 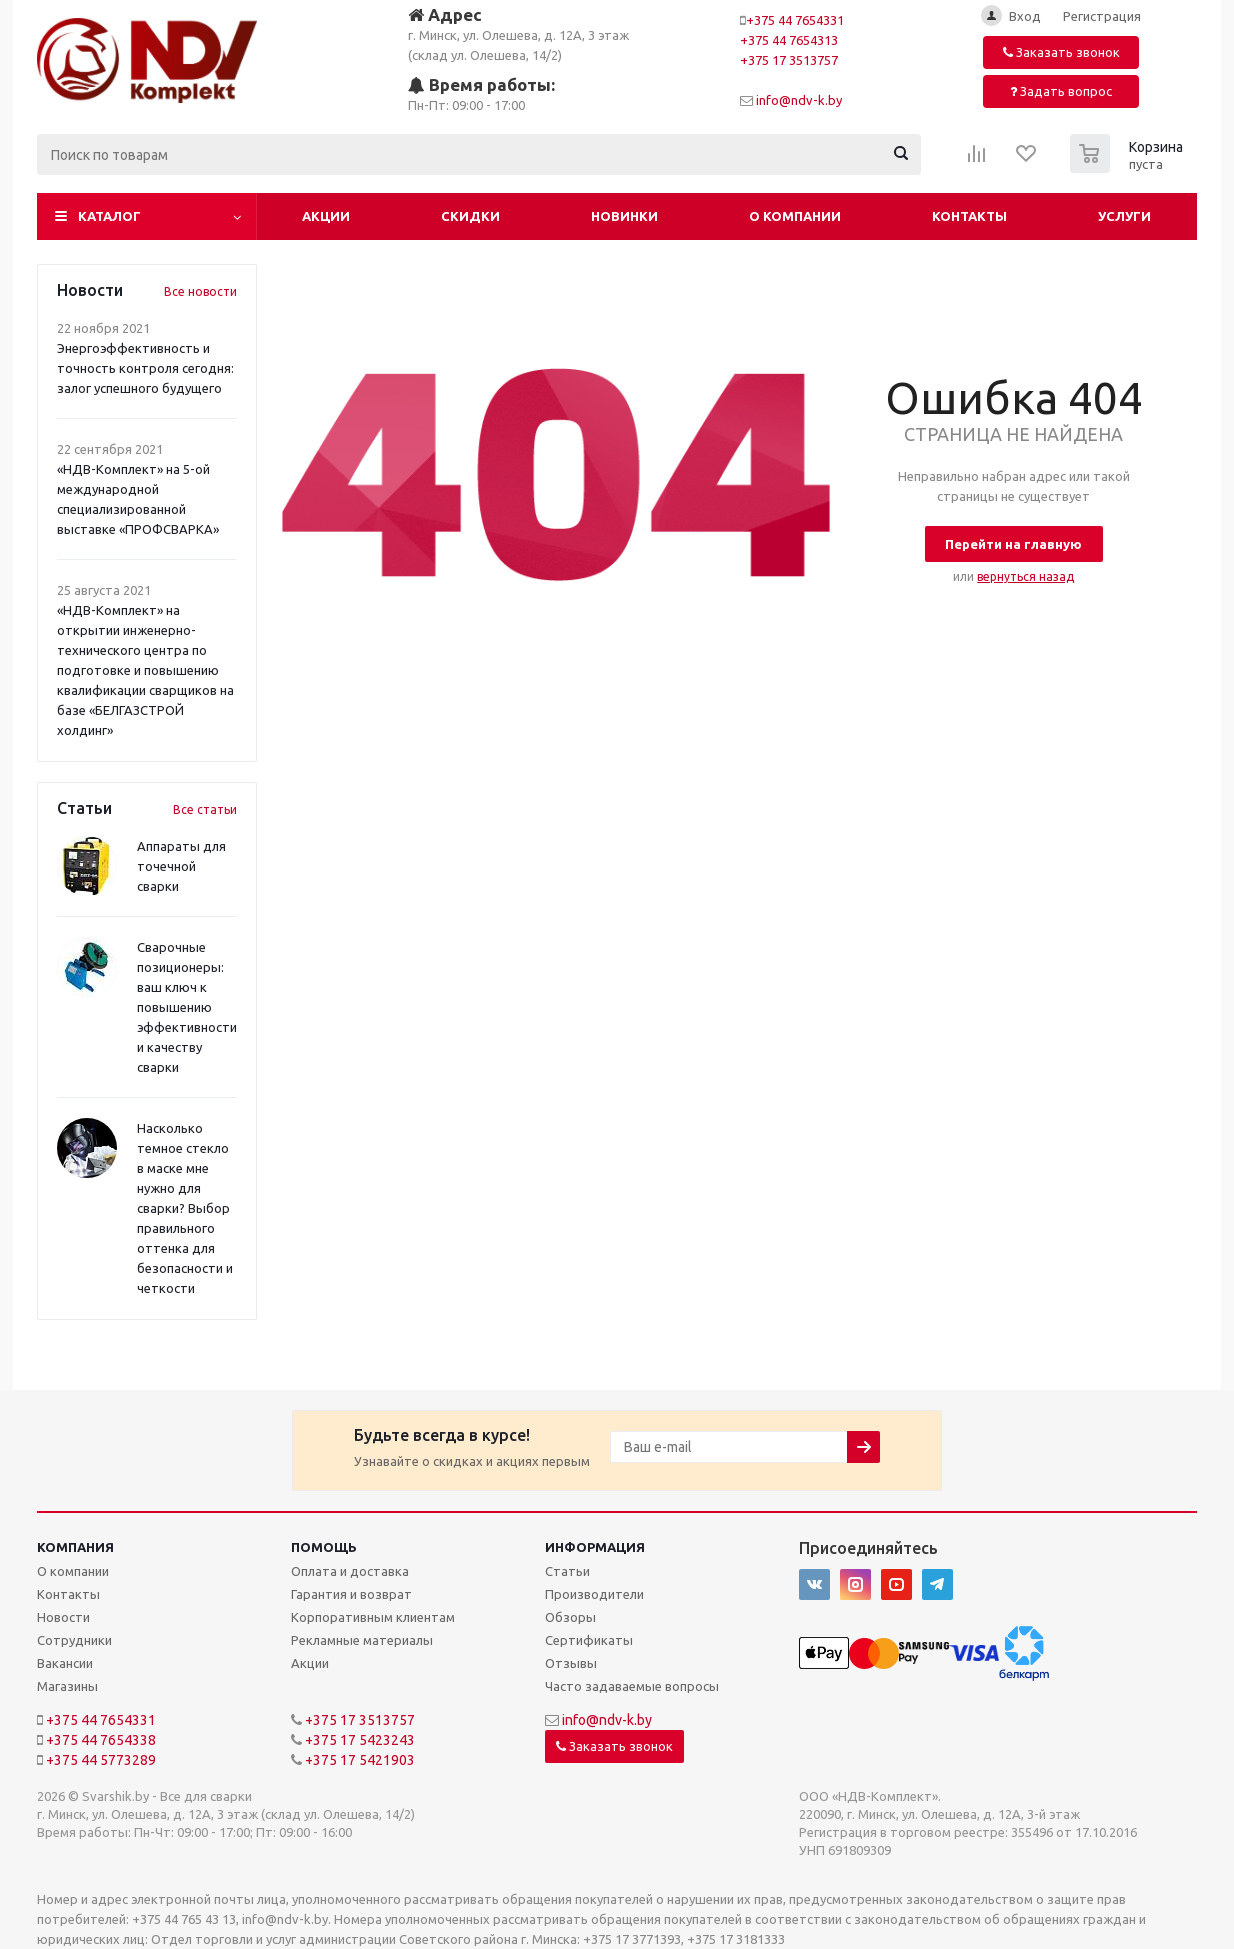 I want to click on +375 44 7654331, so click(x=795, y=20).